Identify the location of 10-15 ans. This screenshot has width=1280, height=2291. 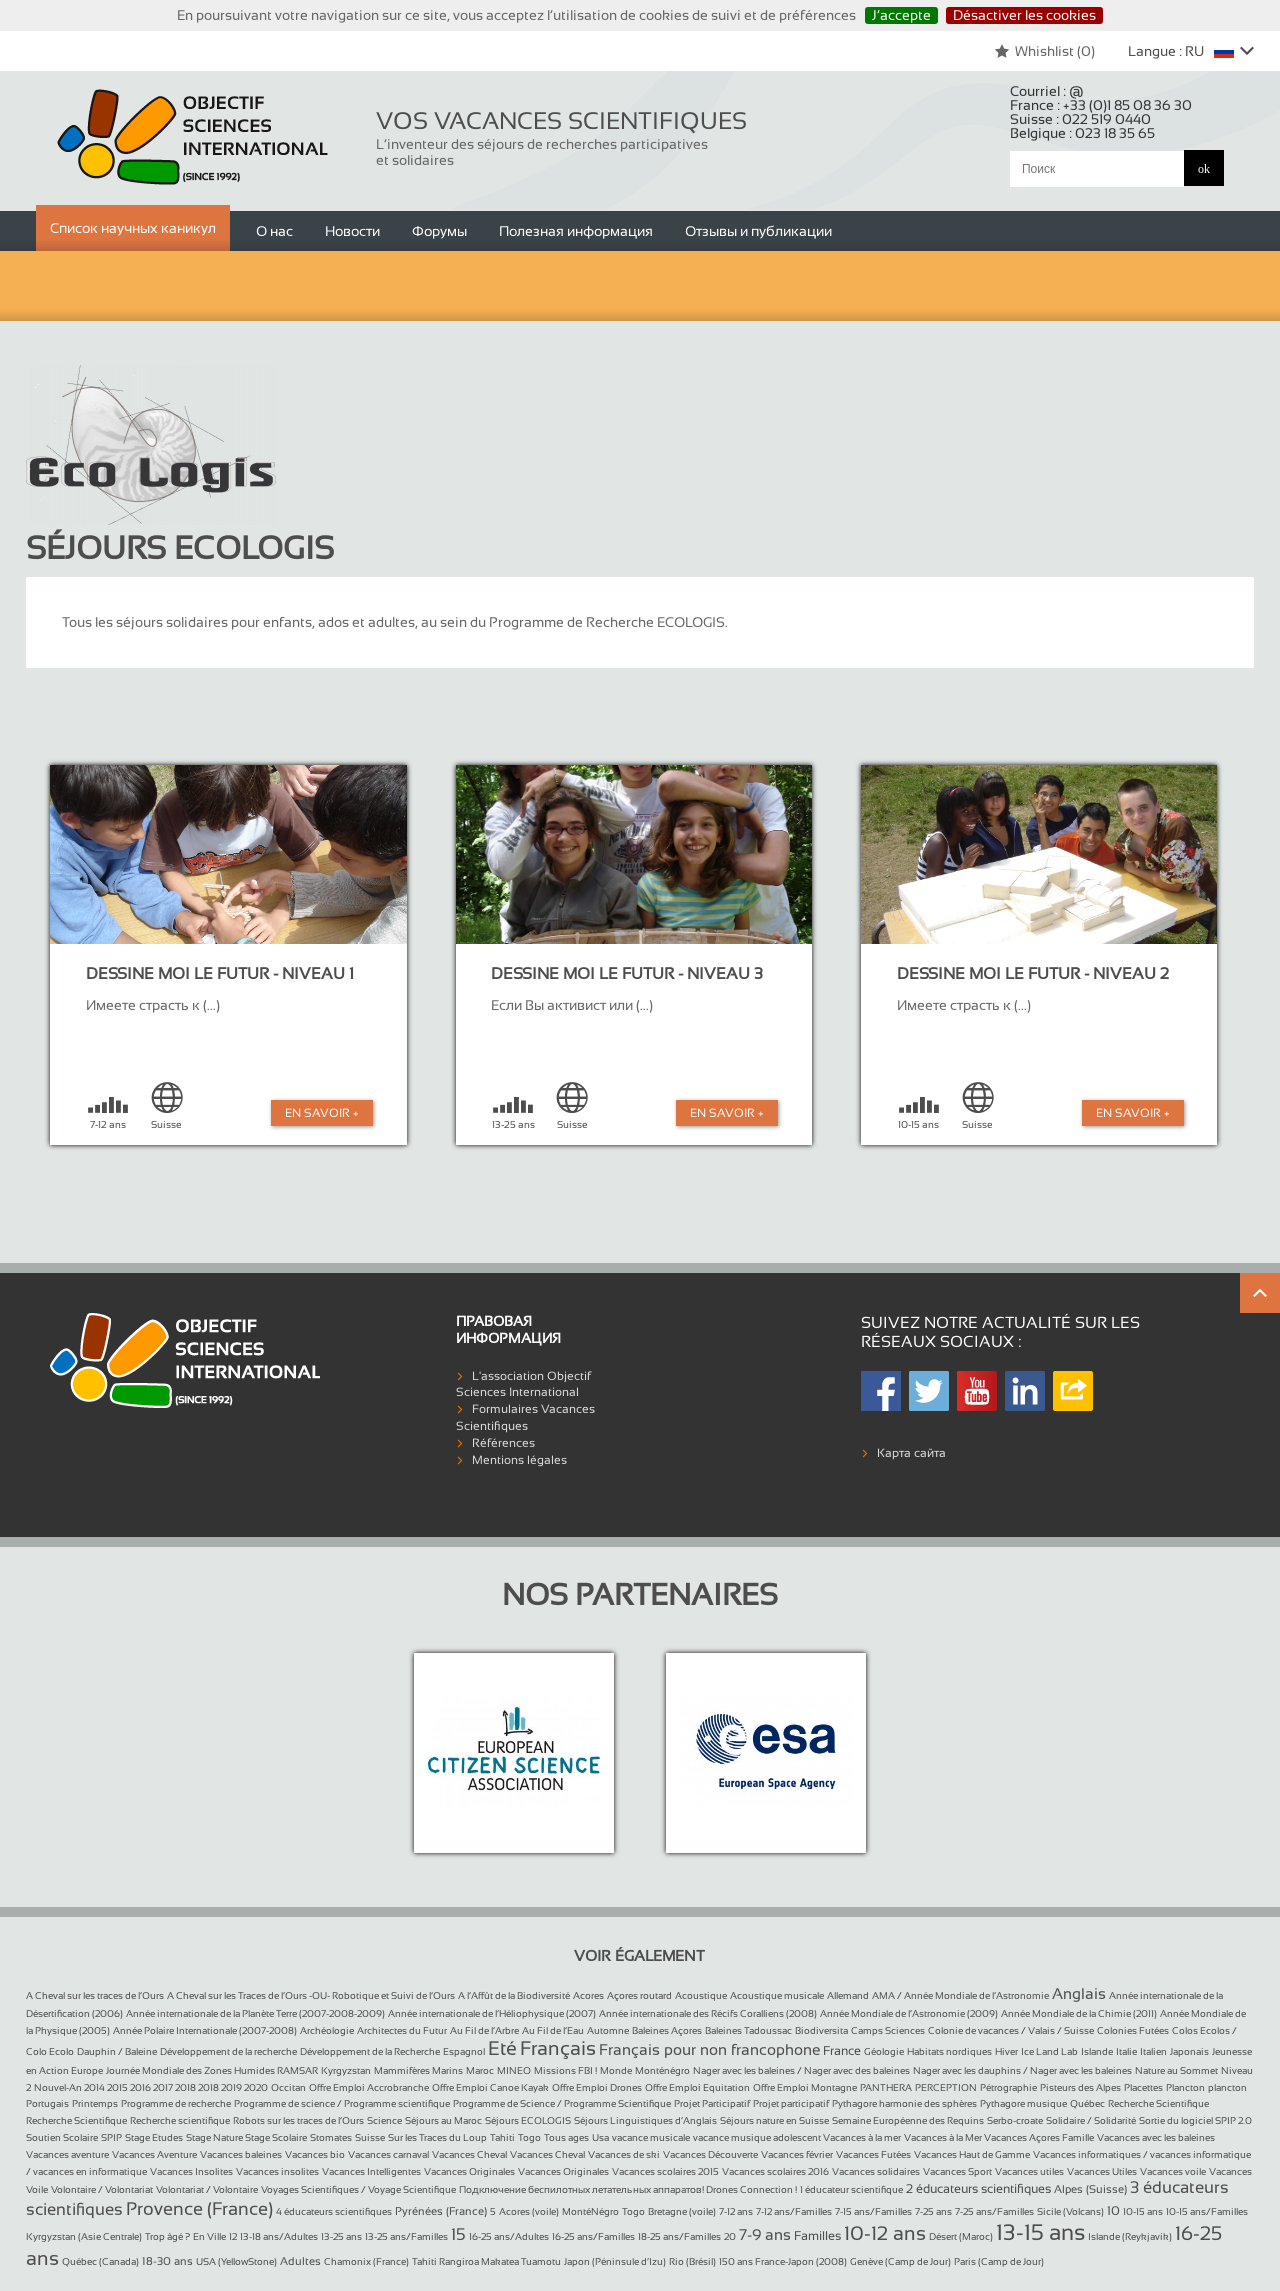
(1143, 2211).